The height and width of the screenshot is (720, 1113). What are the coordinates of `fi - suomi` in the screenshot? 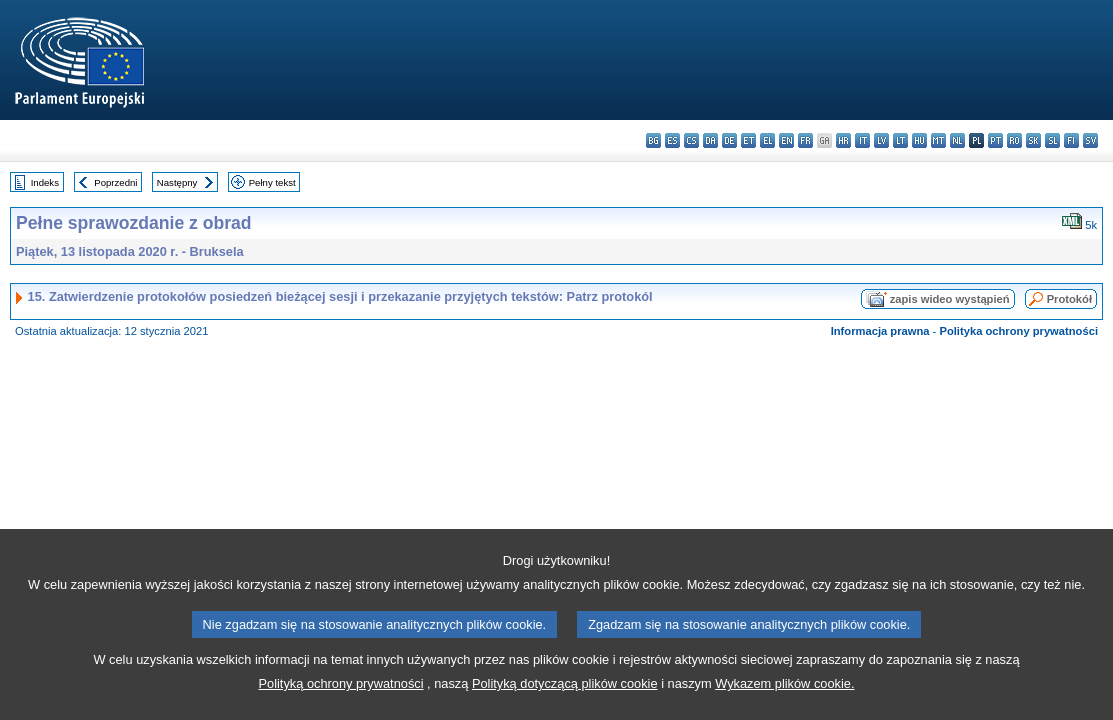 It's located at (1071, 140).